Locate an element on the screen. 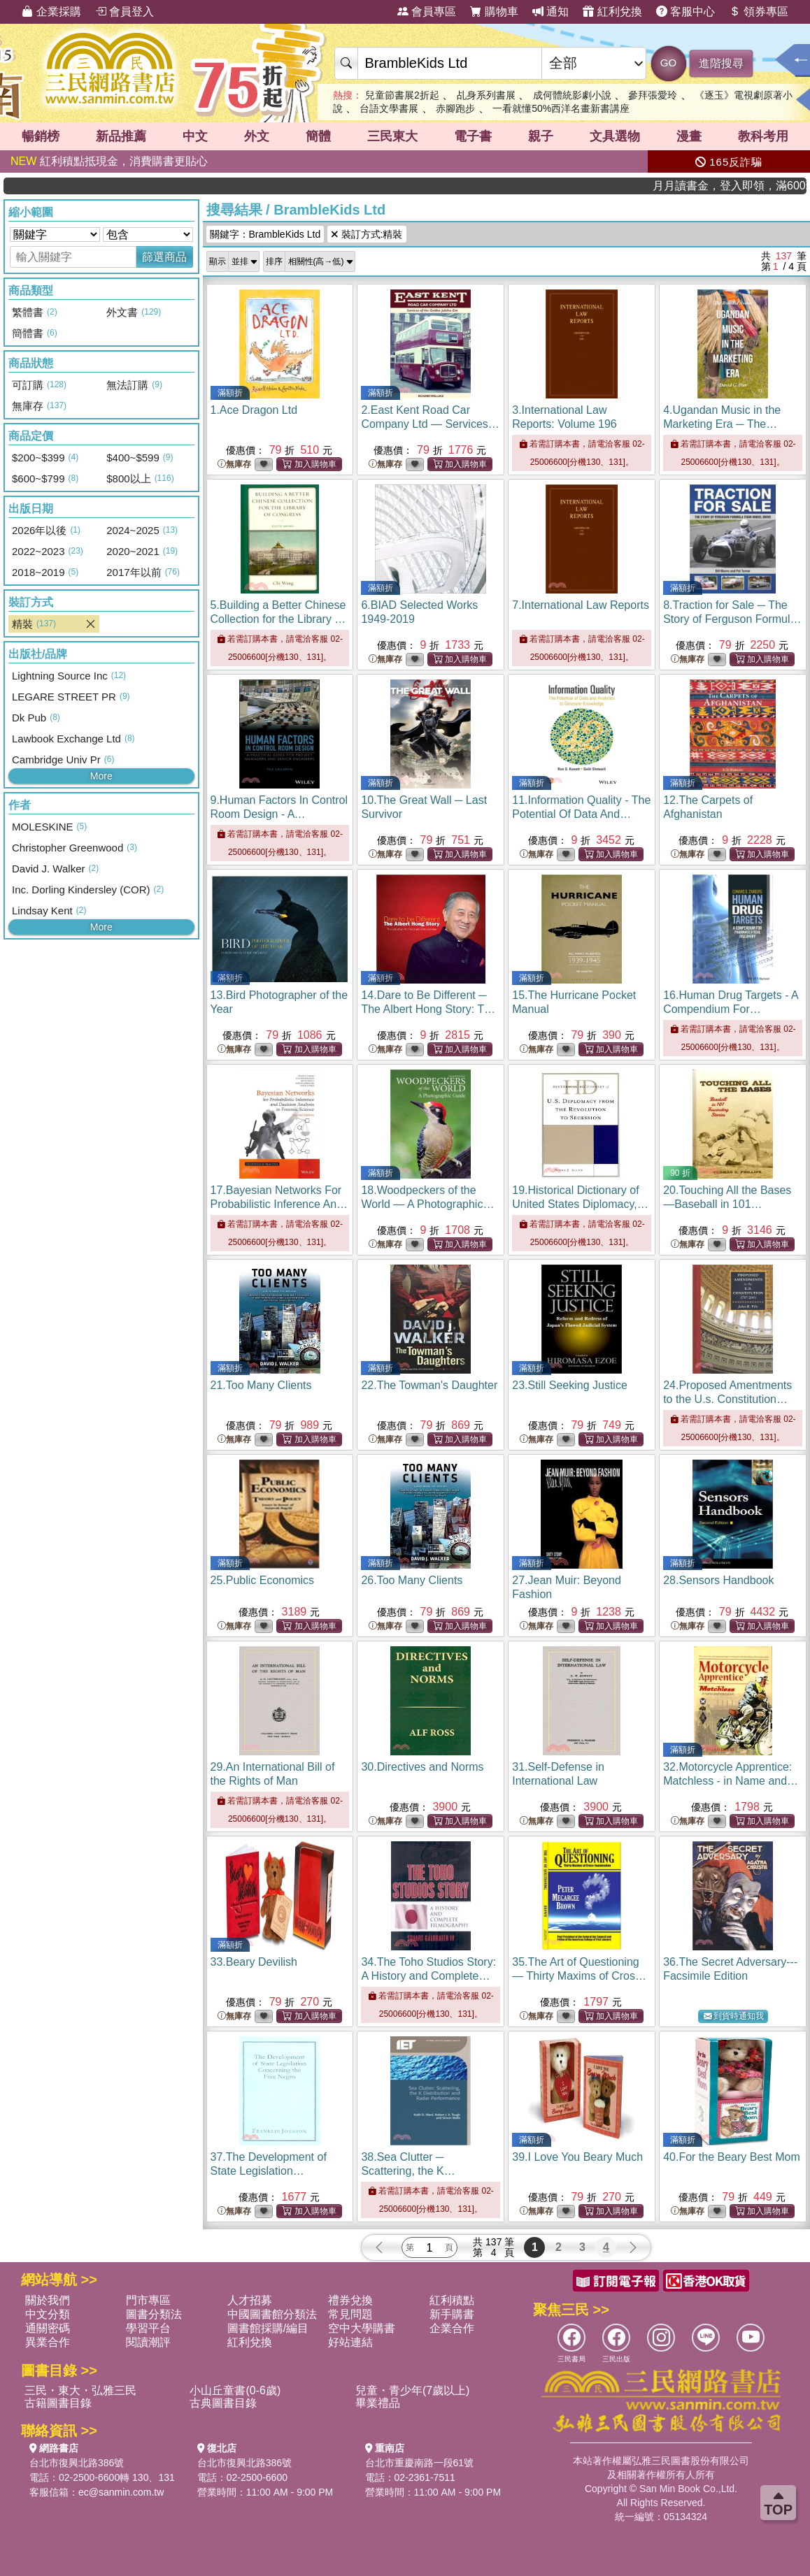 The image size is (810, 2576). 通知 is located at coordinates (550, 11).